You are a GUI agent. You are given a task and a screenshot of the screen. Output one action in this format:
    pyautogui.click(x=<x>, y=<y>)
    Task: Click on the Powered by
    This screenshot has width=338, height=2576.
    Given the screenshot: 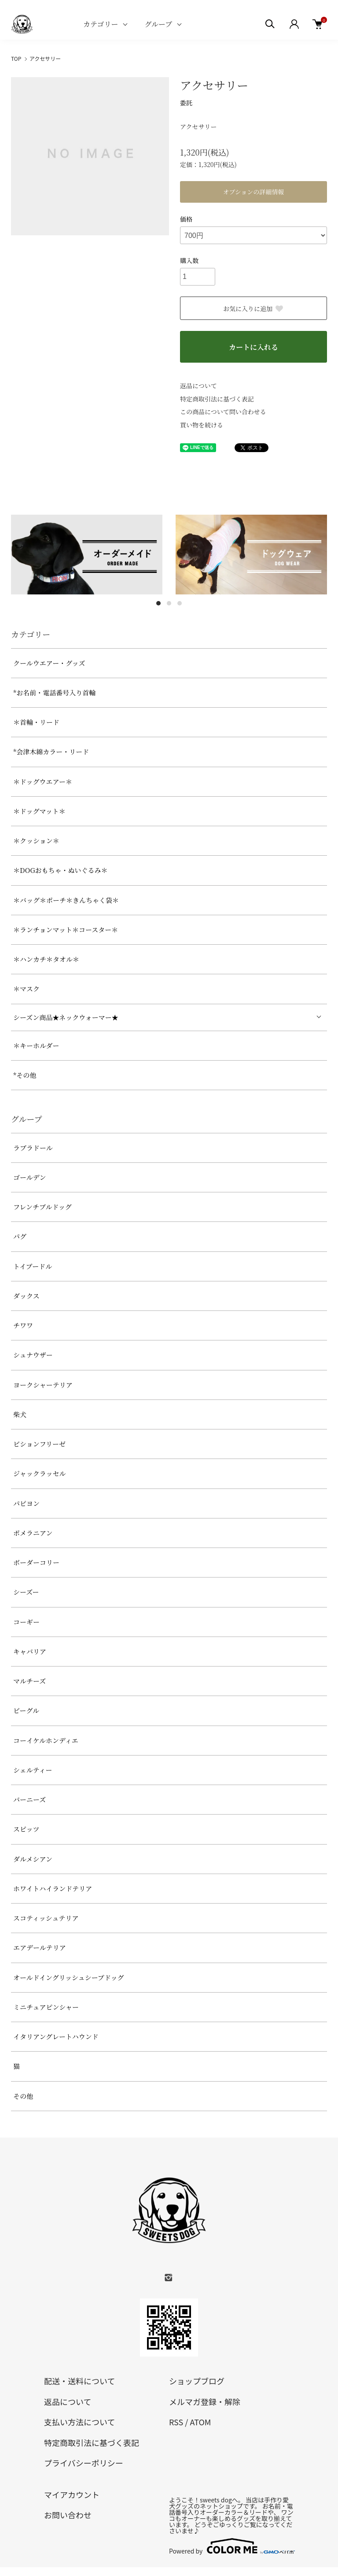 What is the action you would take?
    pyautogui.click(x=231, y=2546)
    